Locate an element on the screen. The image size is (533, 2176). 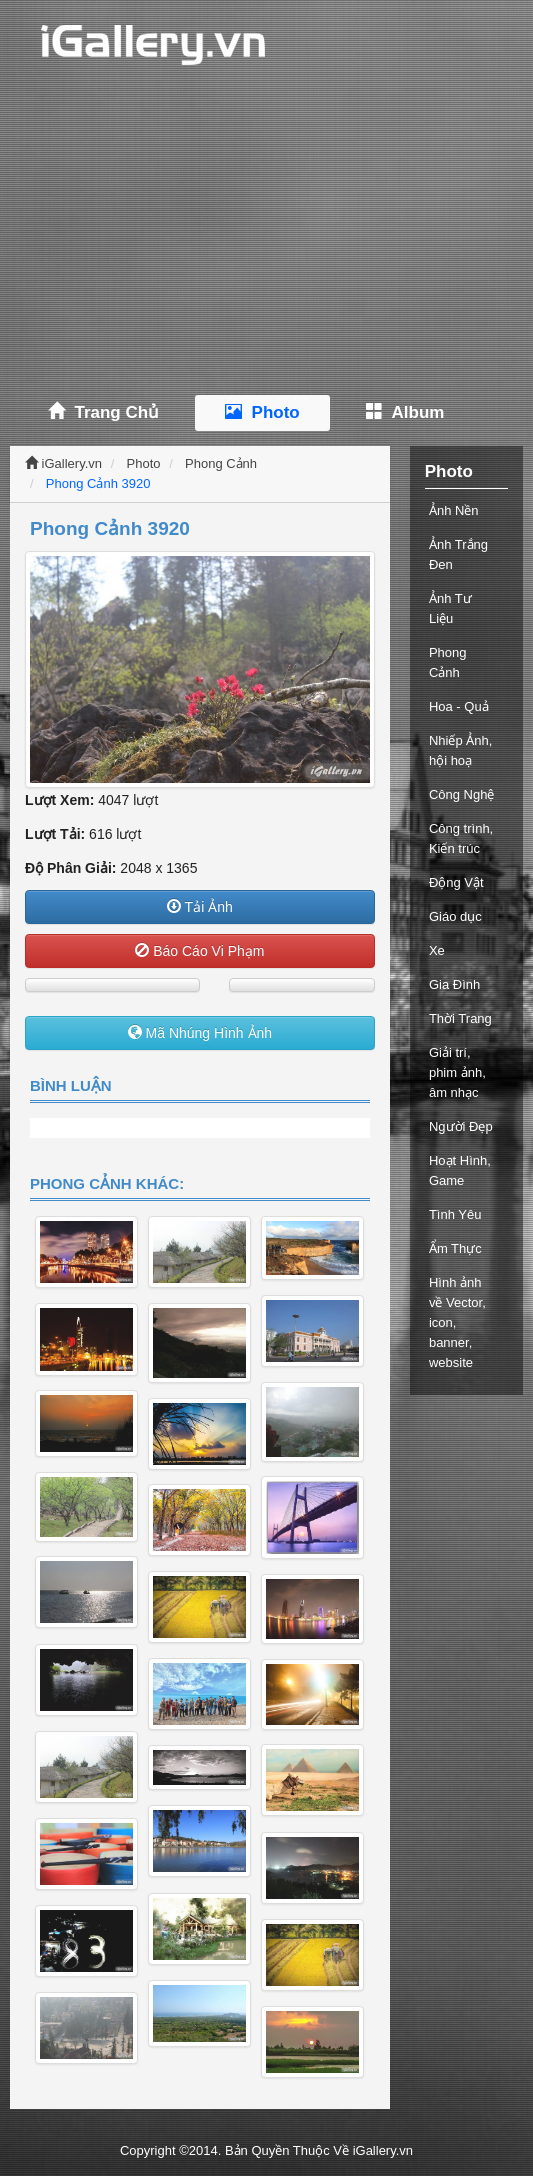
Nhiếp Ảnh, hội hoạ is located at coordinates (460, 750).